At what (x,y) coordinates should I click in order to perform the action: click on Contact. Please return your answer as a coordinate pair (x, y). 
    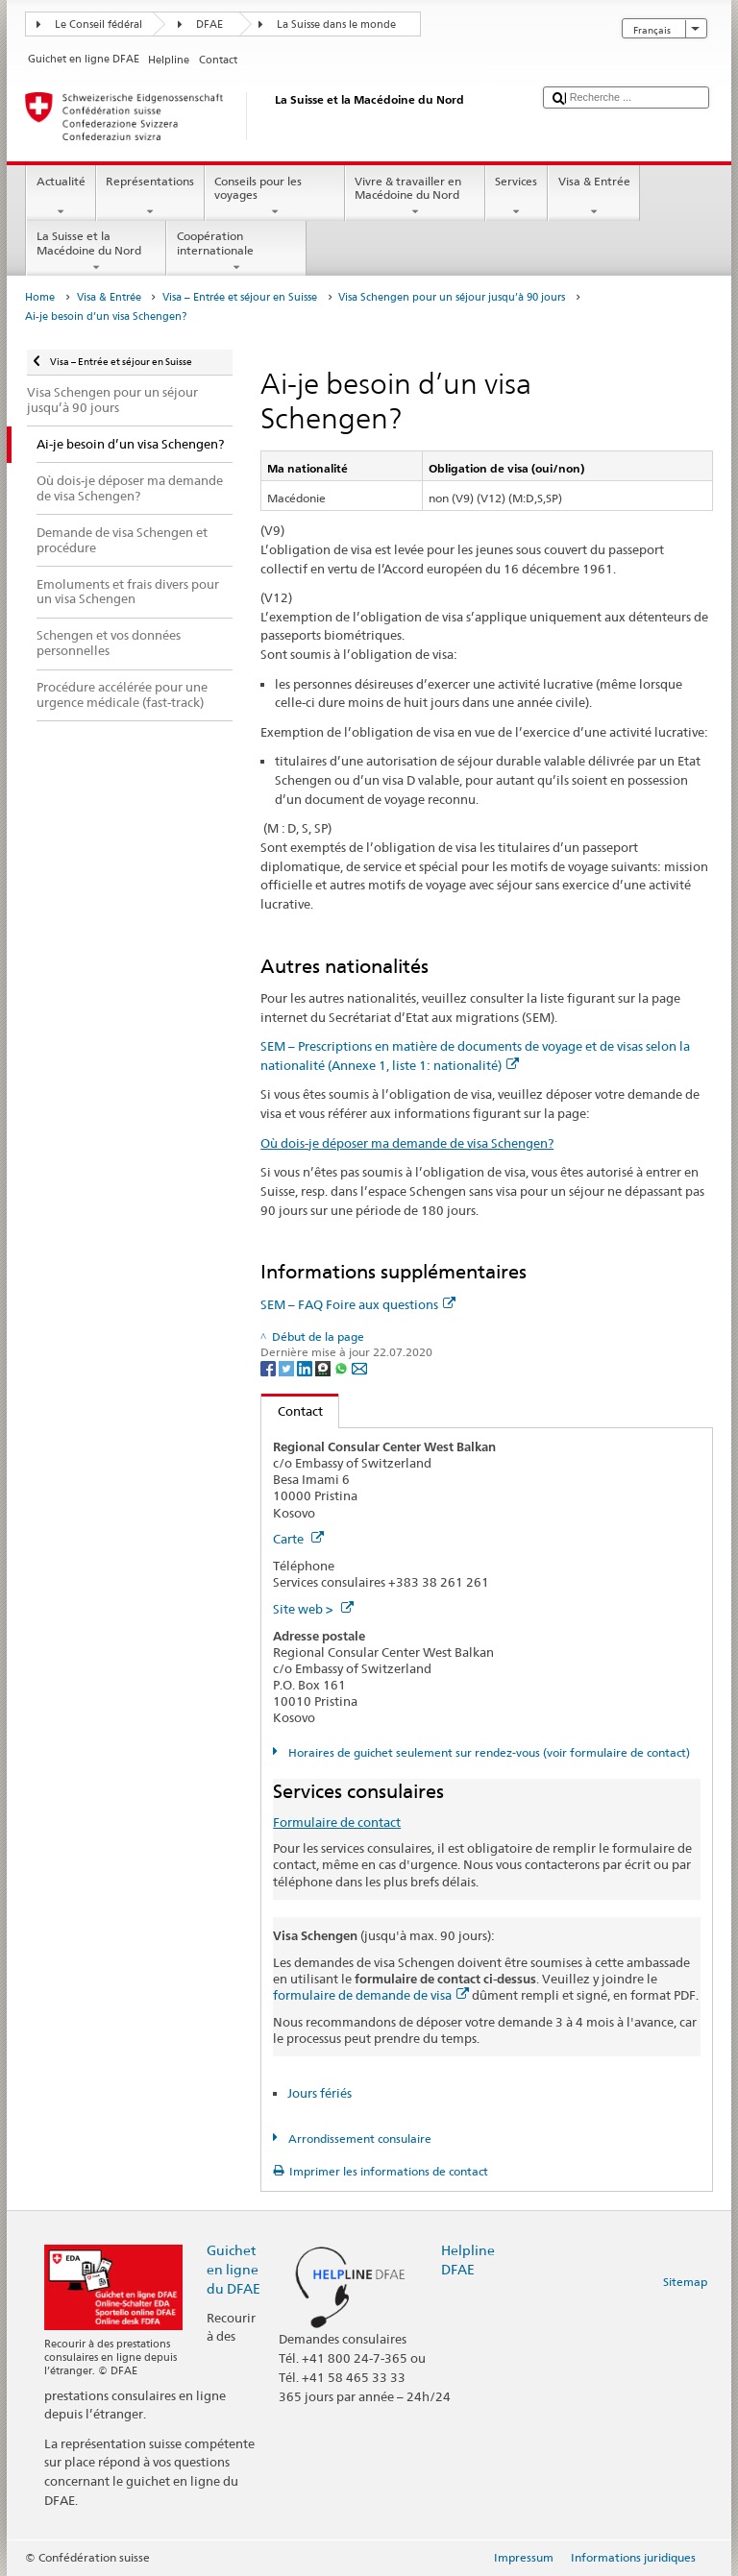
    Looking at the image, I should click on (292, 1411).